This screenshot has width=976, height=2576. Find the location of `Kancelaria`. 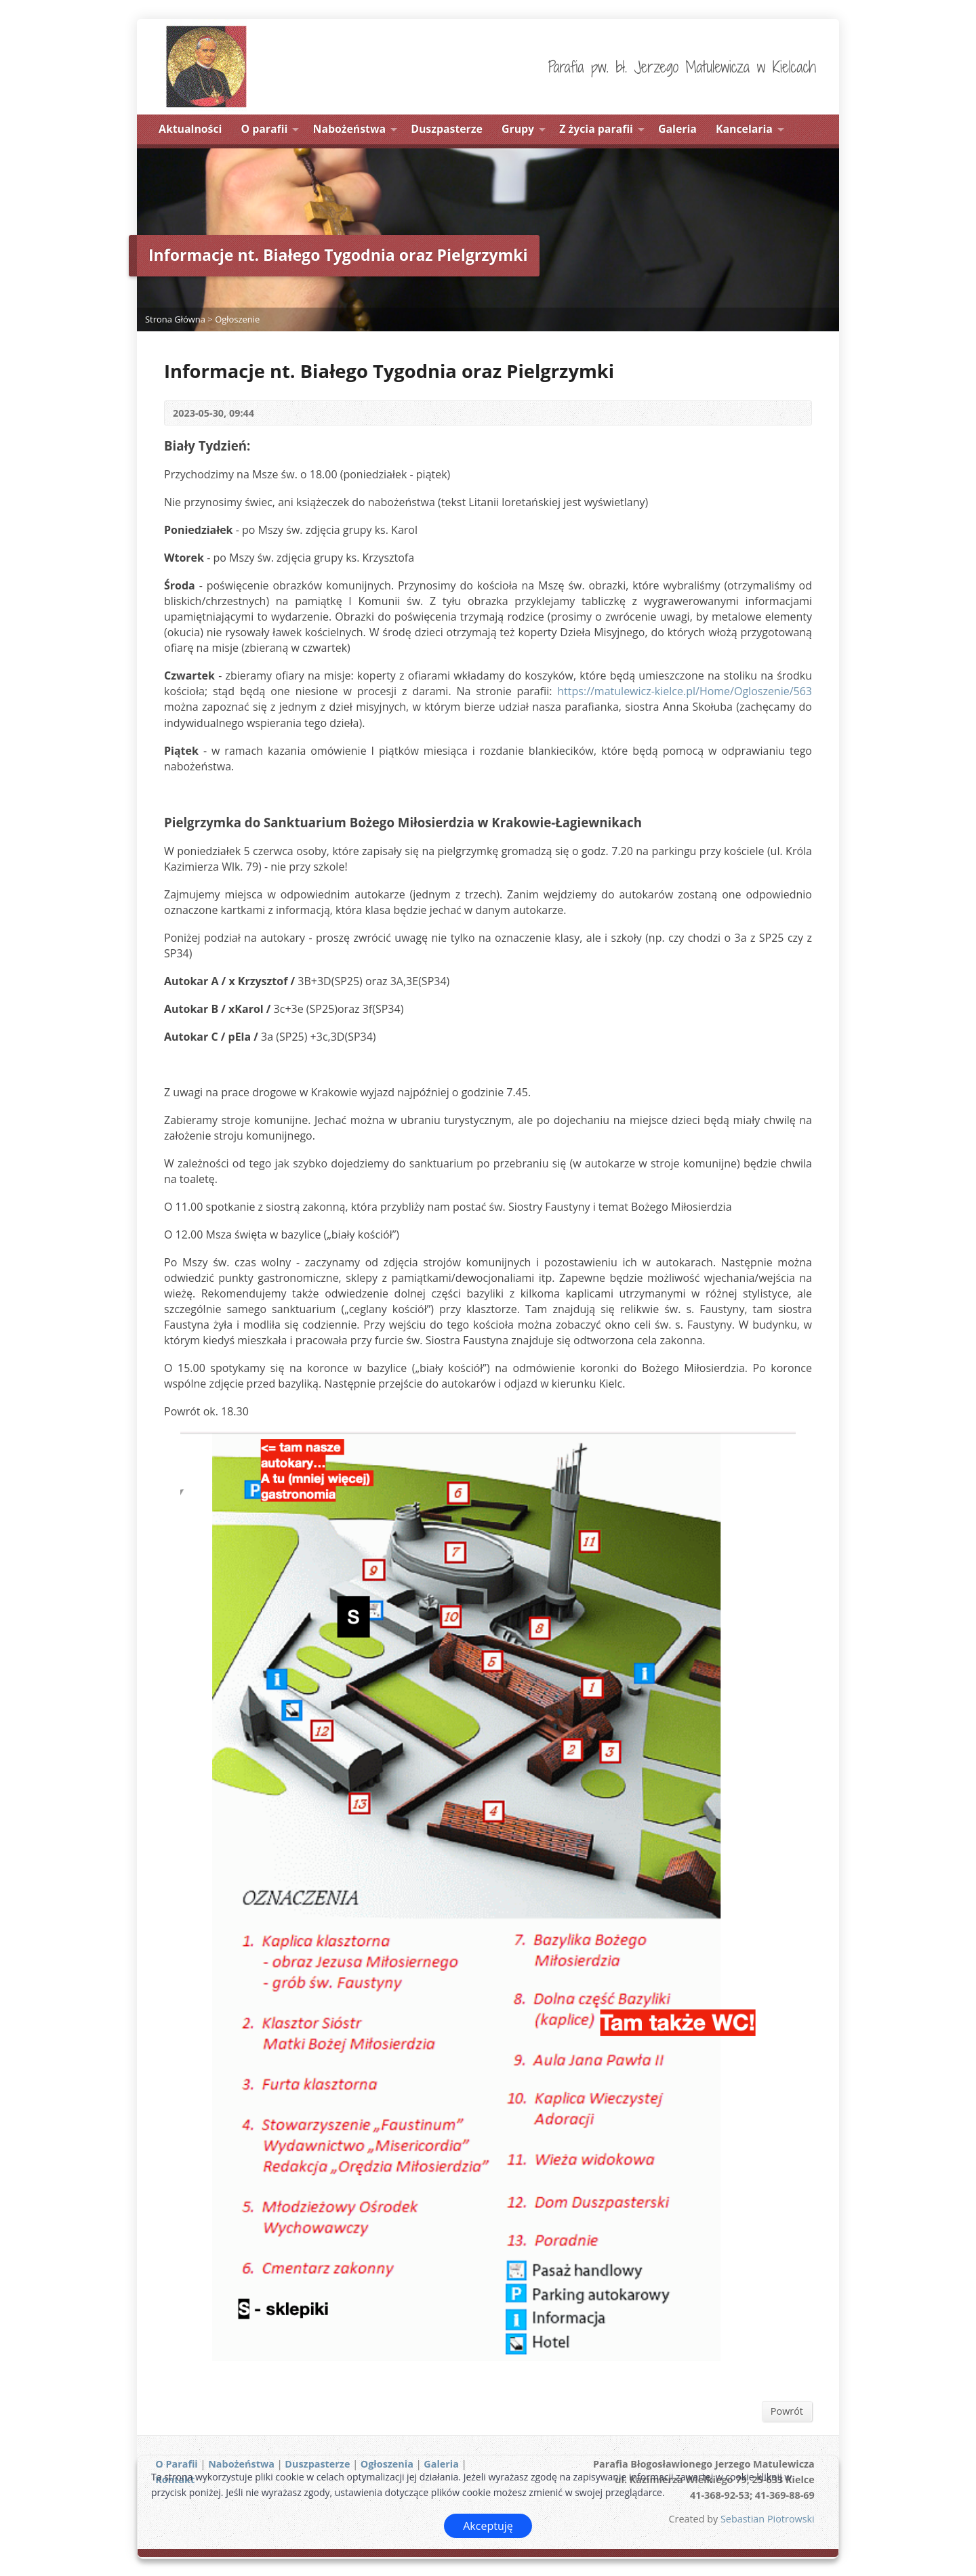

Kancelaria is located at coordinates (744, 128).